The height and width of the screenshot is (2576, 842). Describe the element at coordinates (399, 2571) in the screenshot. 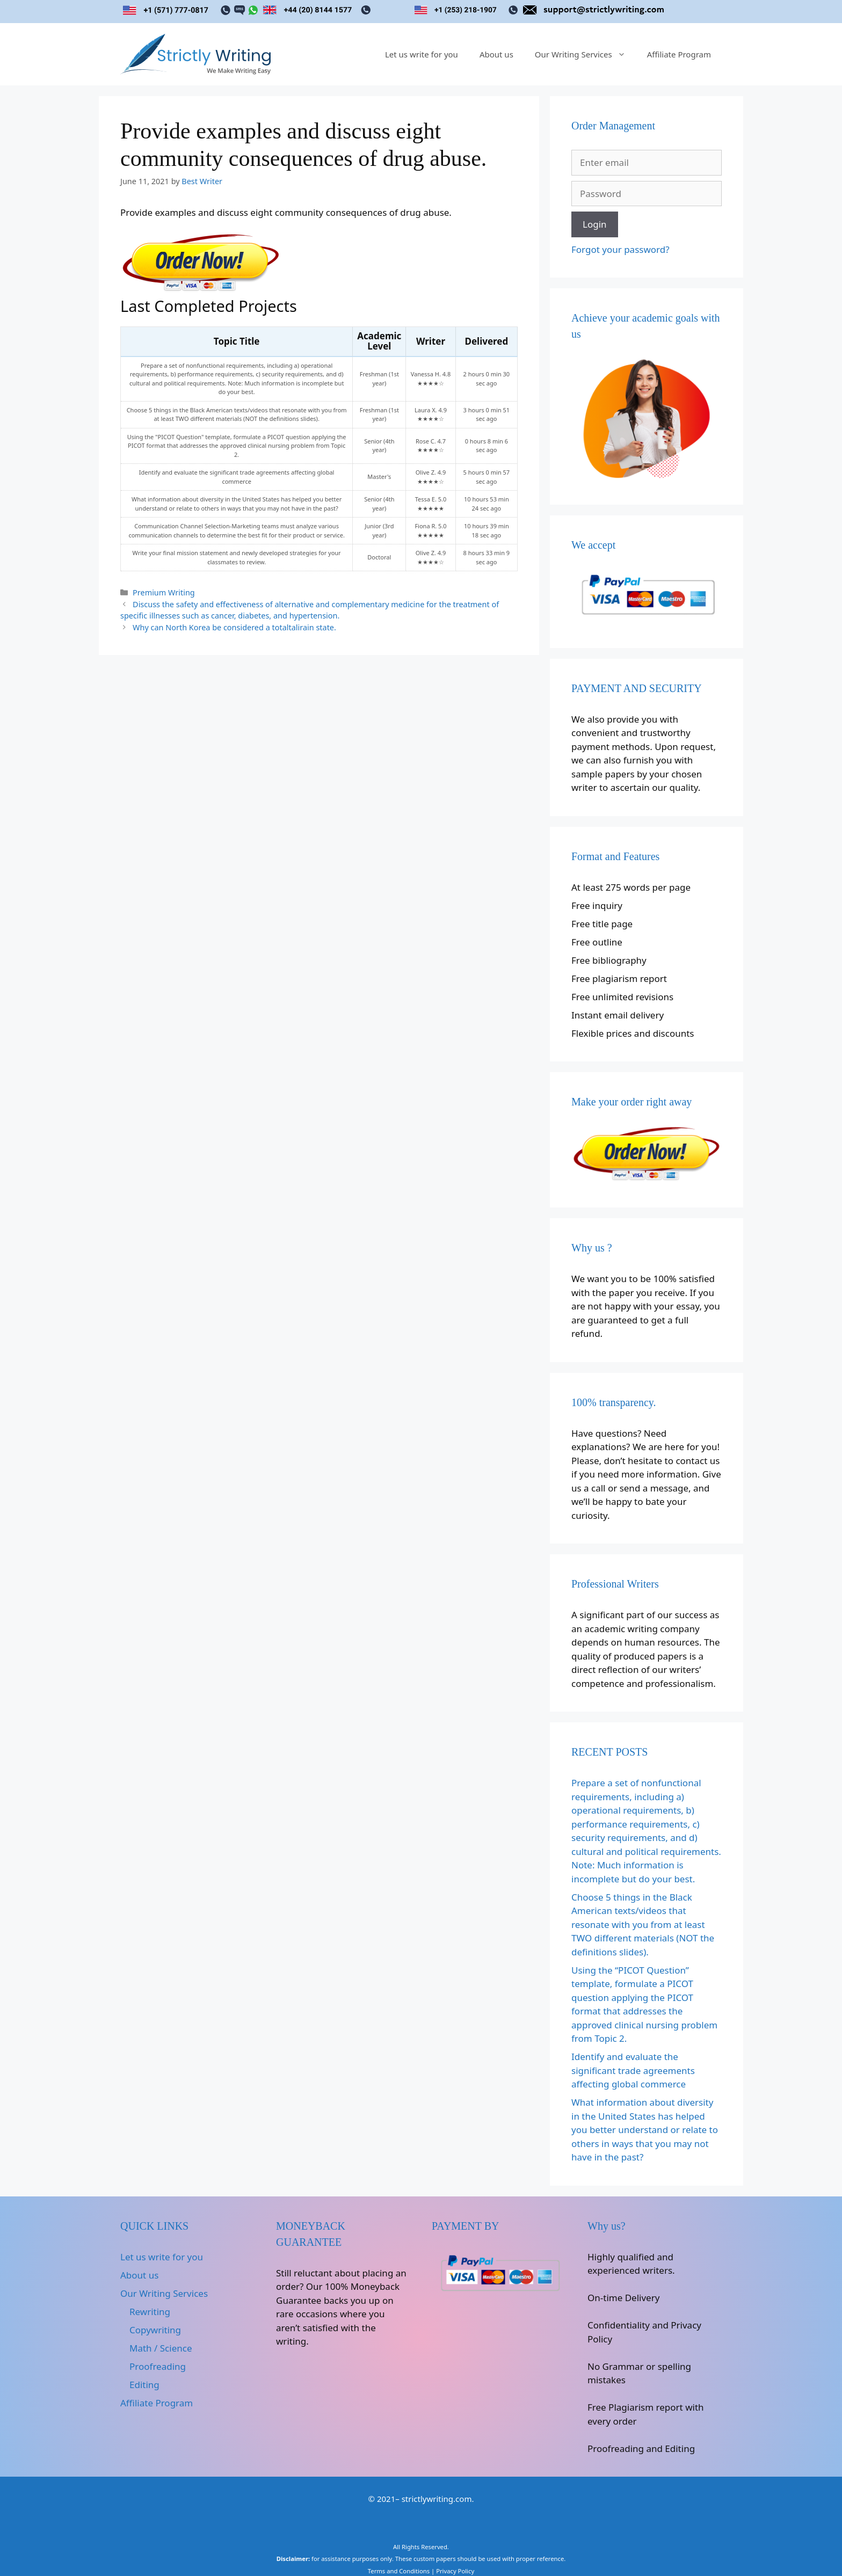

I see `Terms and Conditions` at that location.